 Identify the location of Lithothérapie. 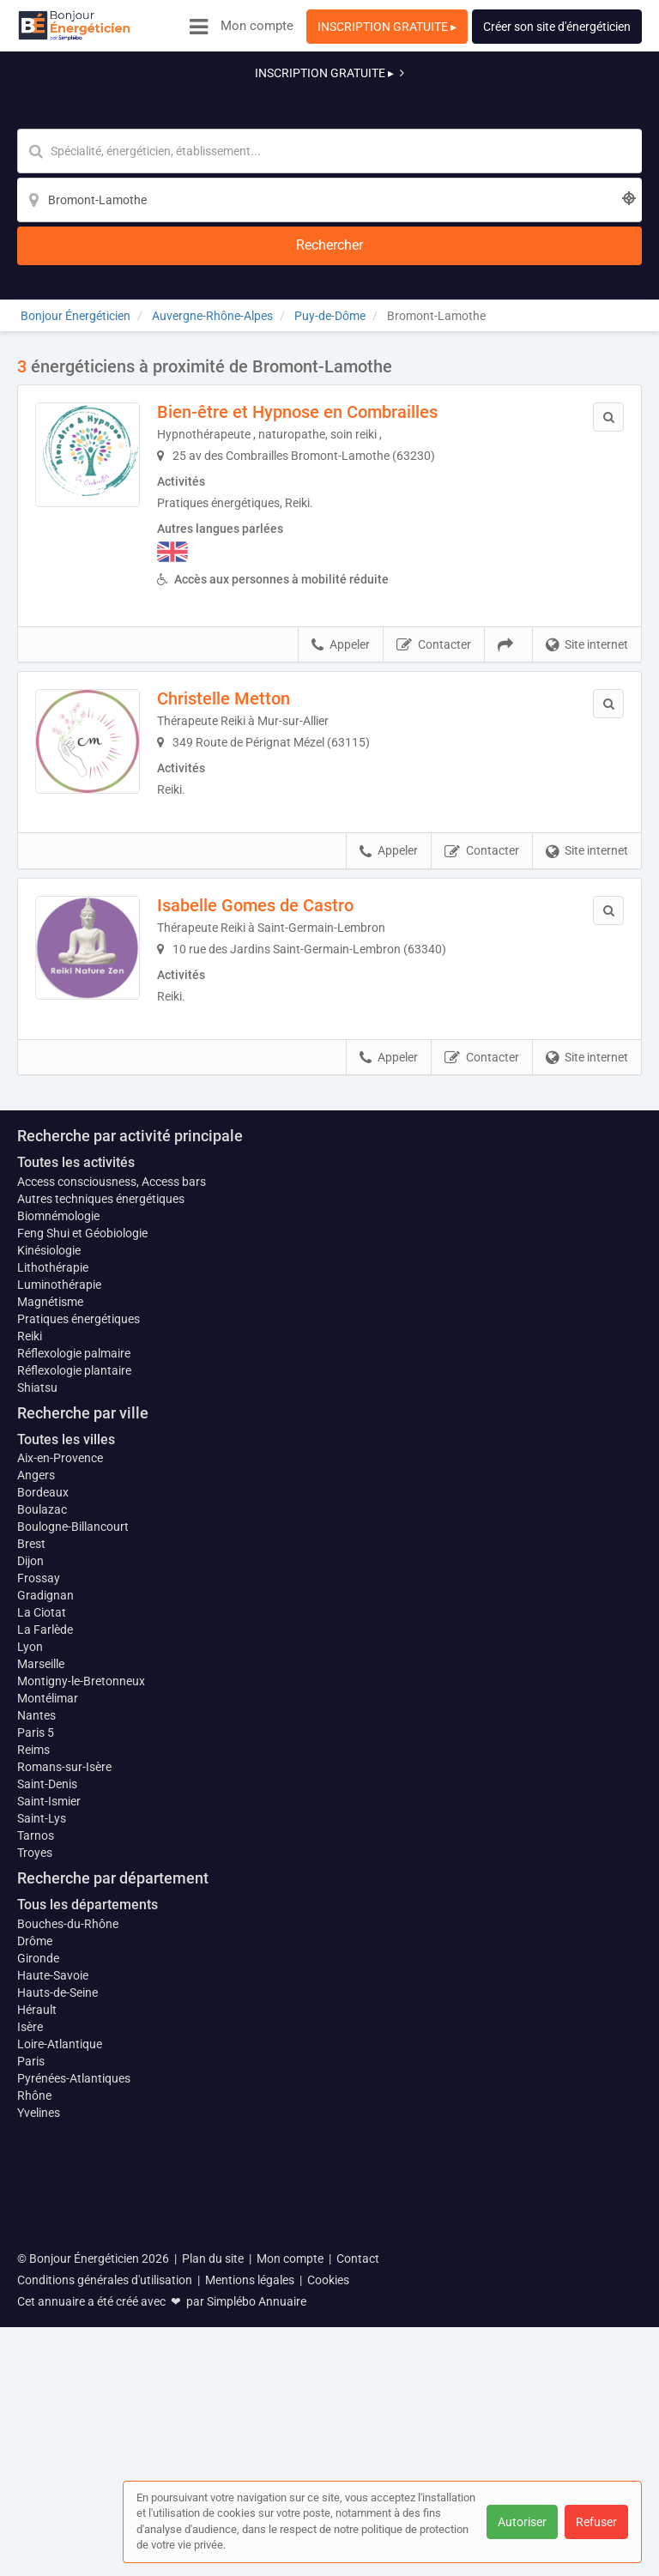
(52, 1585).